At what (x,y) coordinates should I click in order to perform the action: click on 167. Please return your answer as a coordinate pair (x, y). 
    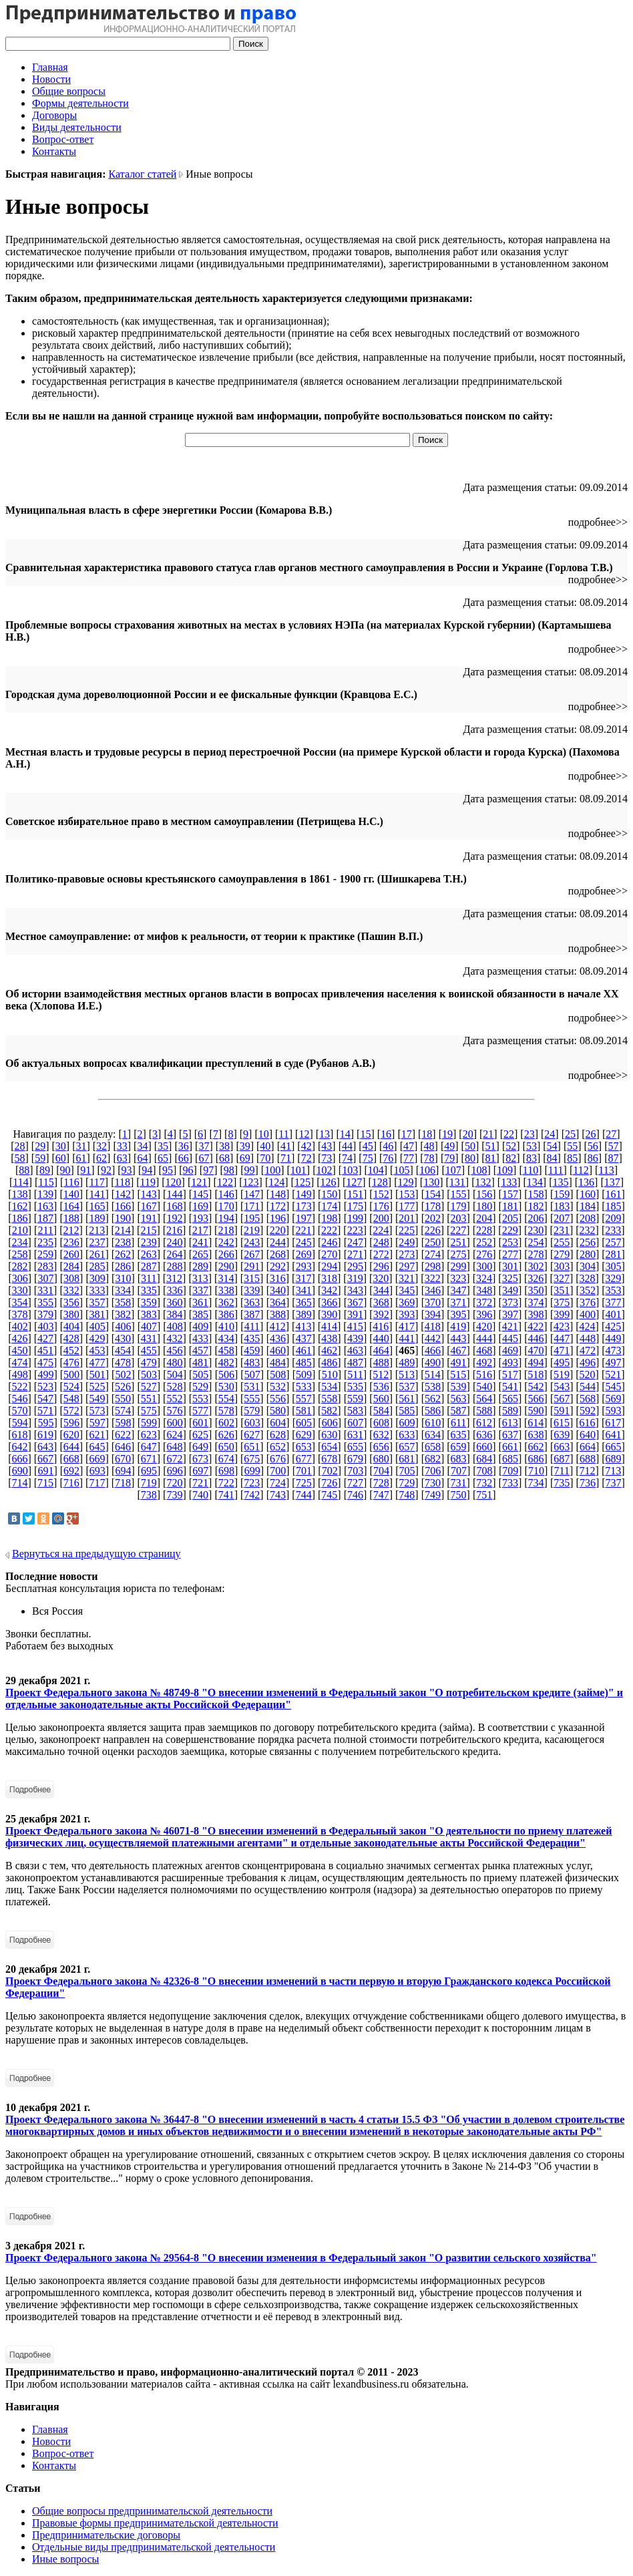
    Looking at the image, I should click on (149, 1206).